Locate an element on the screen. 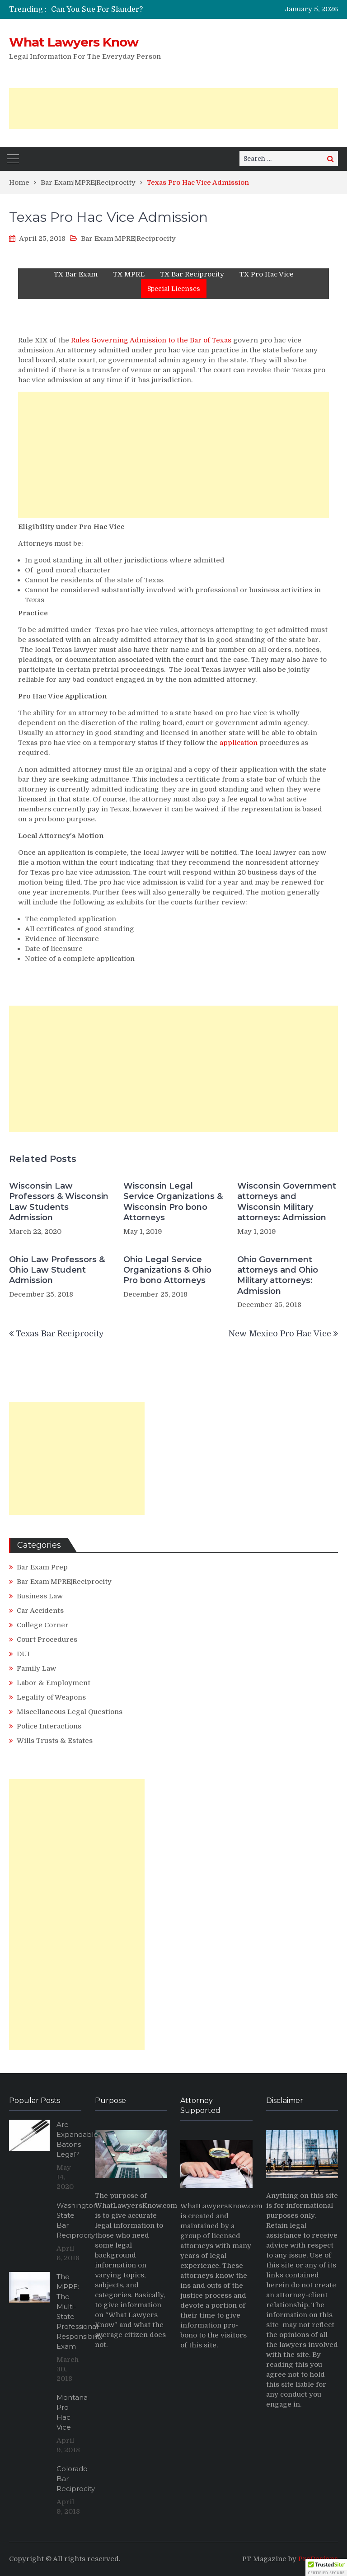  Miscellaneous Legal Questions is located at coordinates (69, 1712).